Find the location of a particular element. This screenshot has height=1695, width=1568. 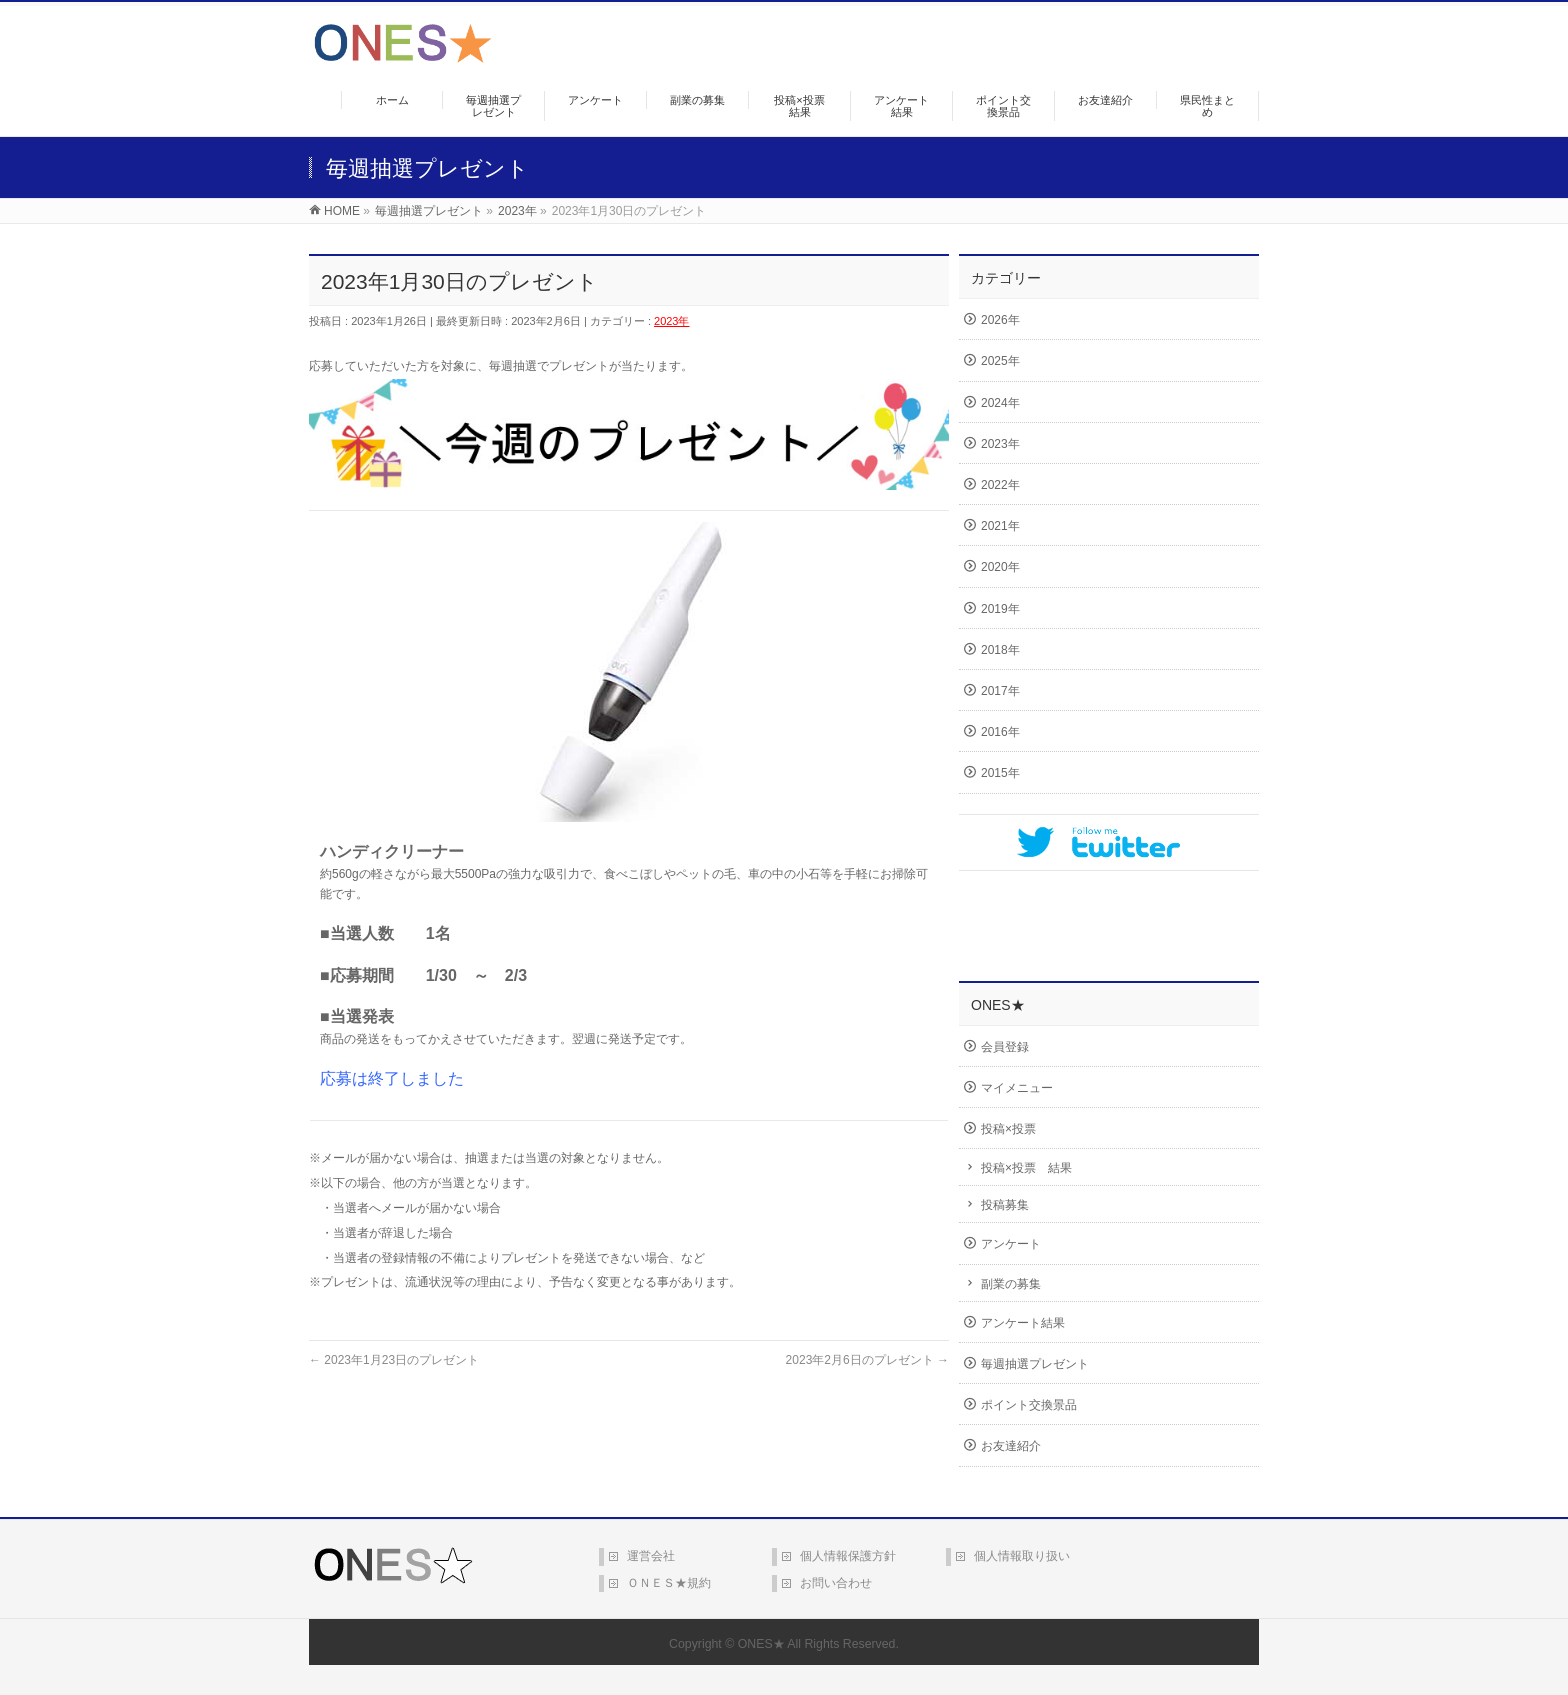

ポイント交換景品 is located at coordinates (1029, 1405).